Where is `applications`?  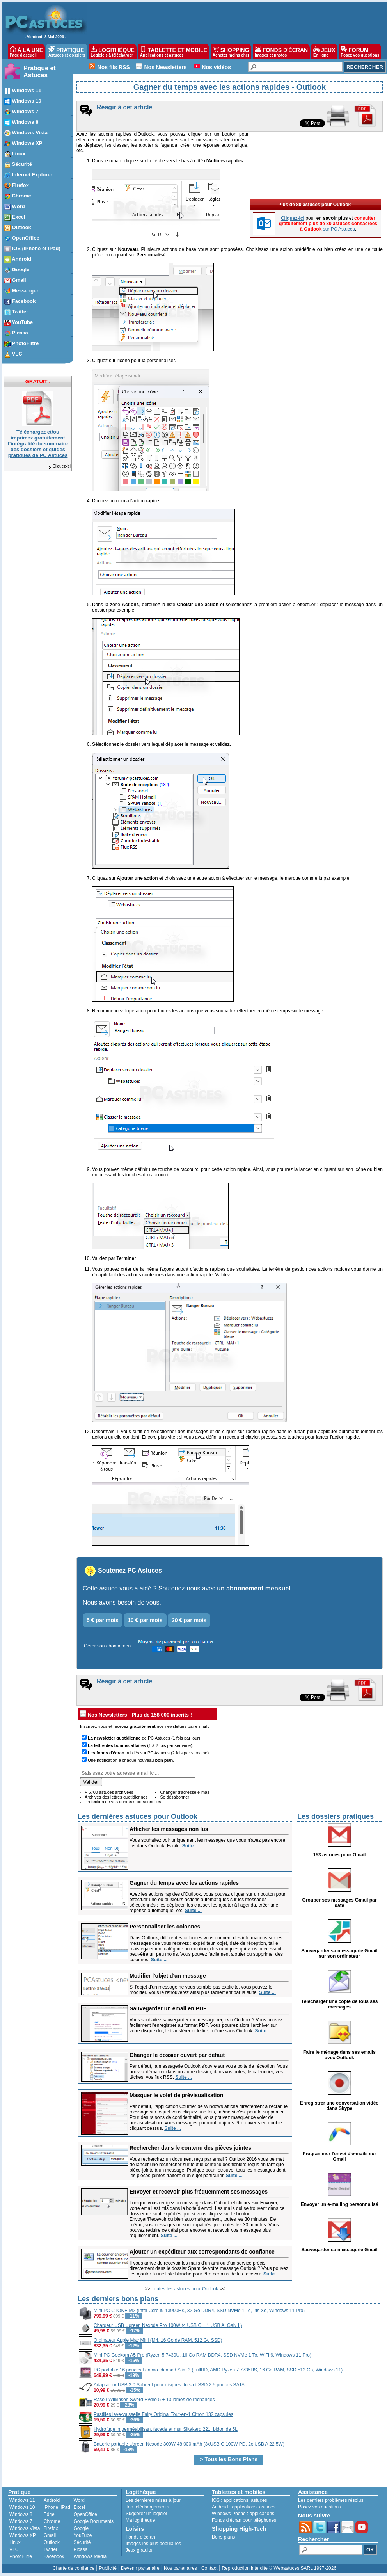 applications is located at coordinates (236, 2500).